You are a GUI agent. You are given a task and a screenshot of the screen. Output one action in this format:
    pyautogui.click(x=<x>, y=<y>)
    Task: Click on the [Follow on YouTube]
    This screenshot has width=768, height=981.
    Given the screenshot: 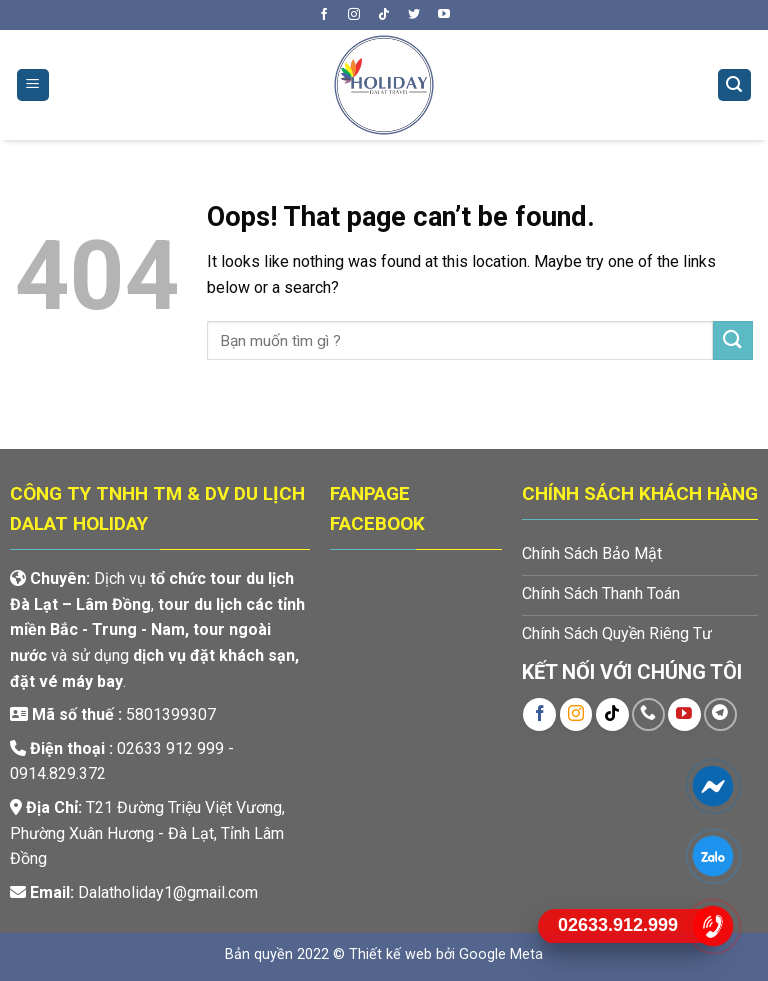 What is the action you would take?
    pyautogui.click(x=444, y=15)
    